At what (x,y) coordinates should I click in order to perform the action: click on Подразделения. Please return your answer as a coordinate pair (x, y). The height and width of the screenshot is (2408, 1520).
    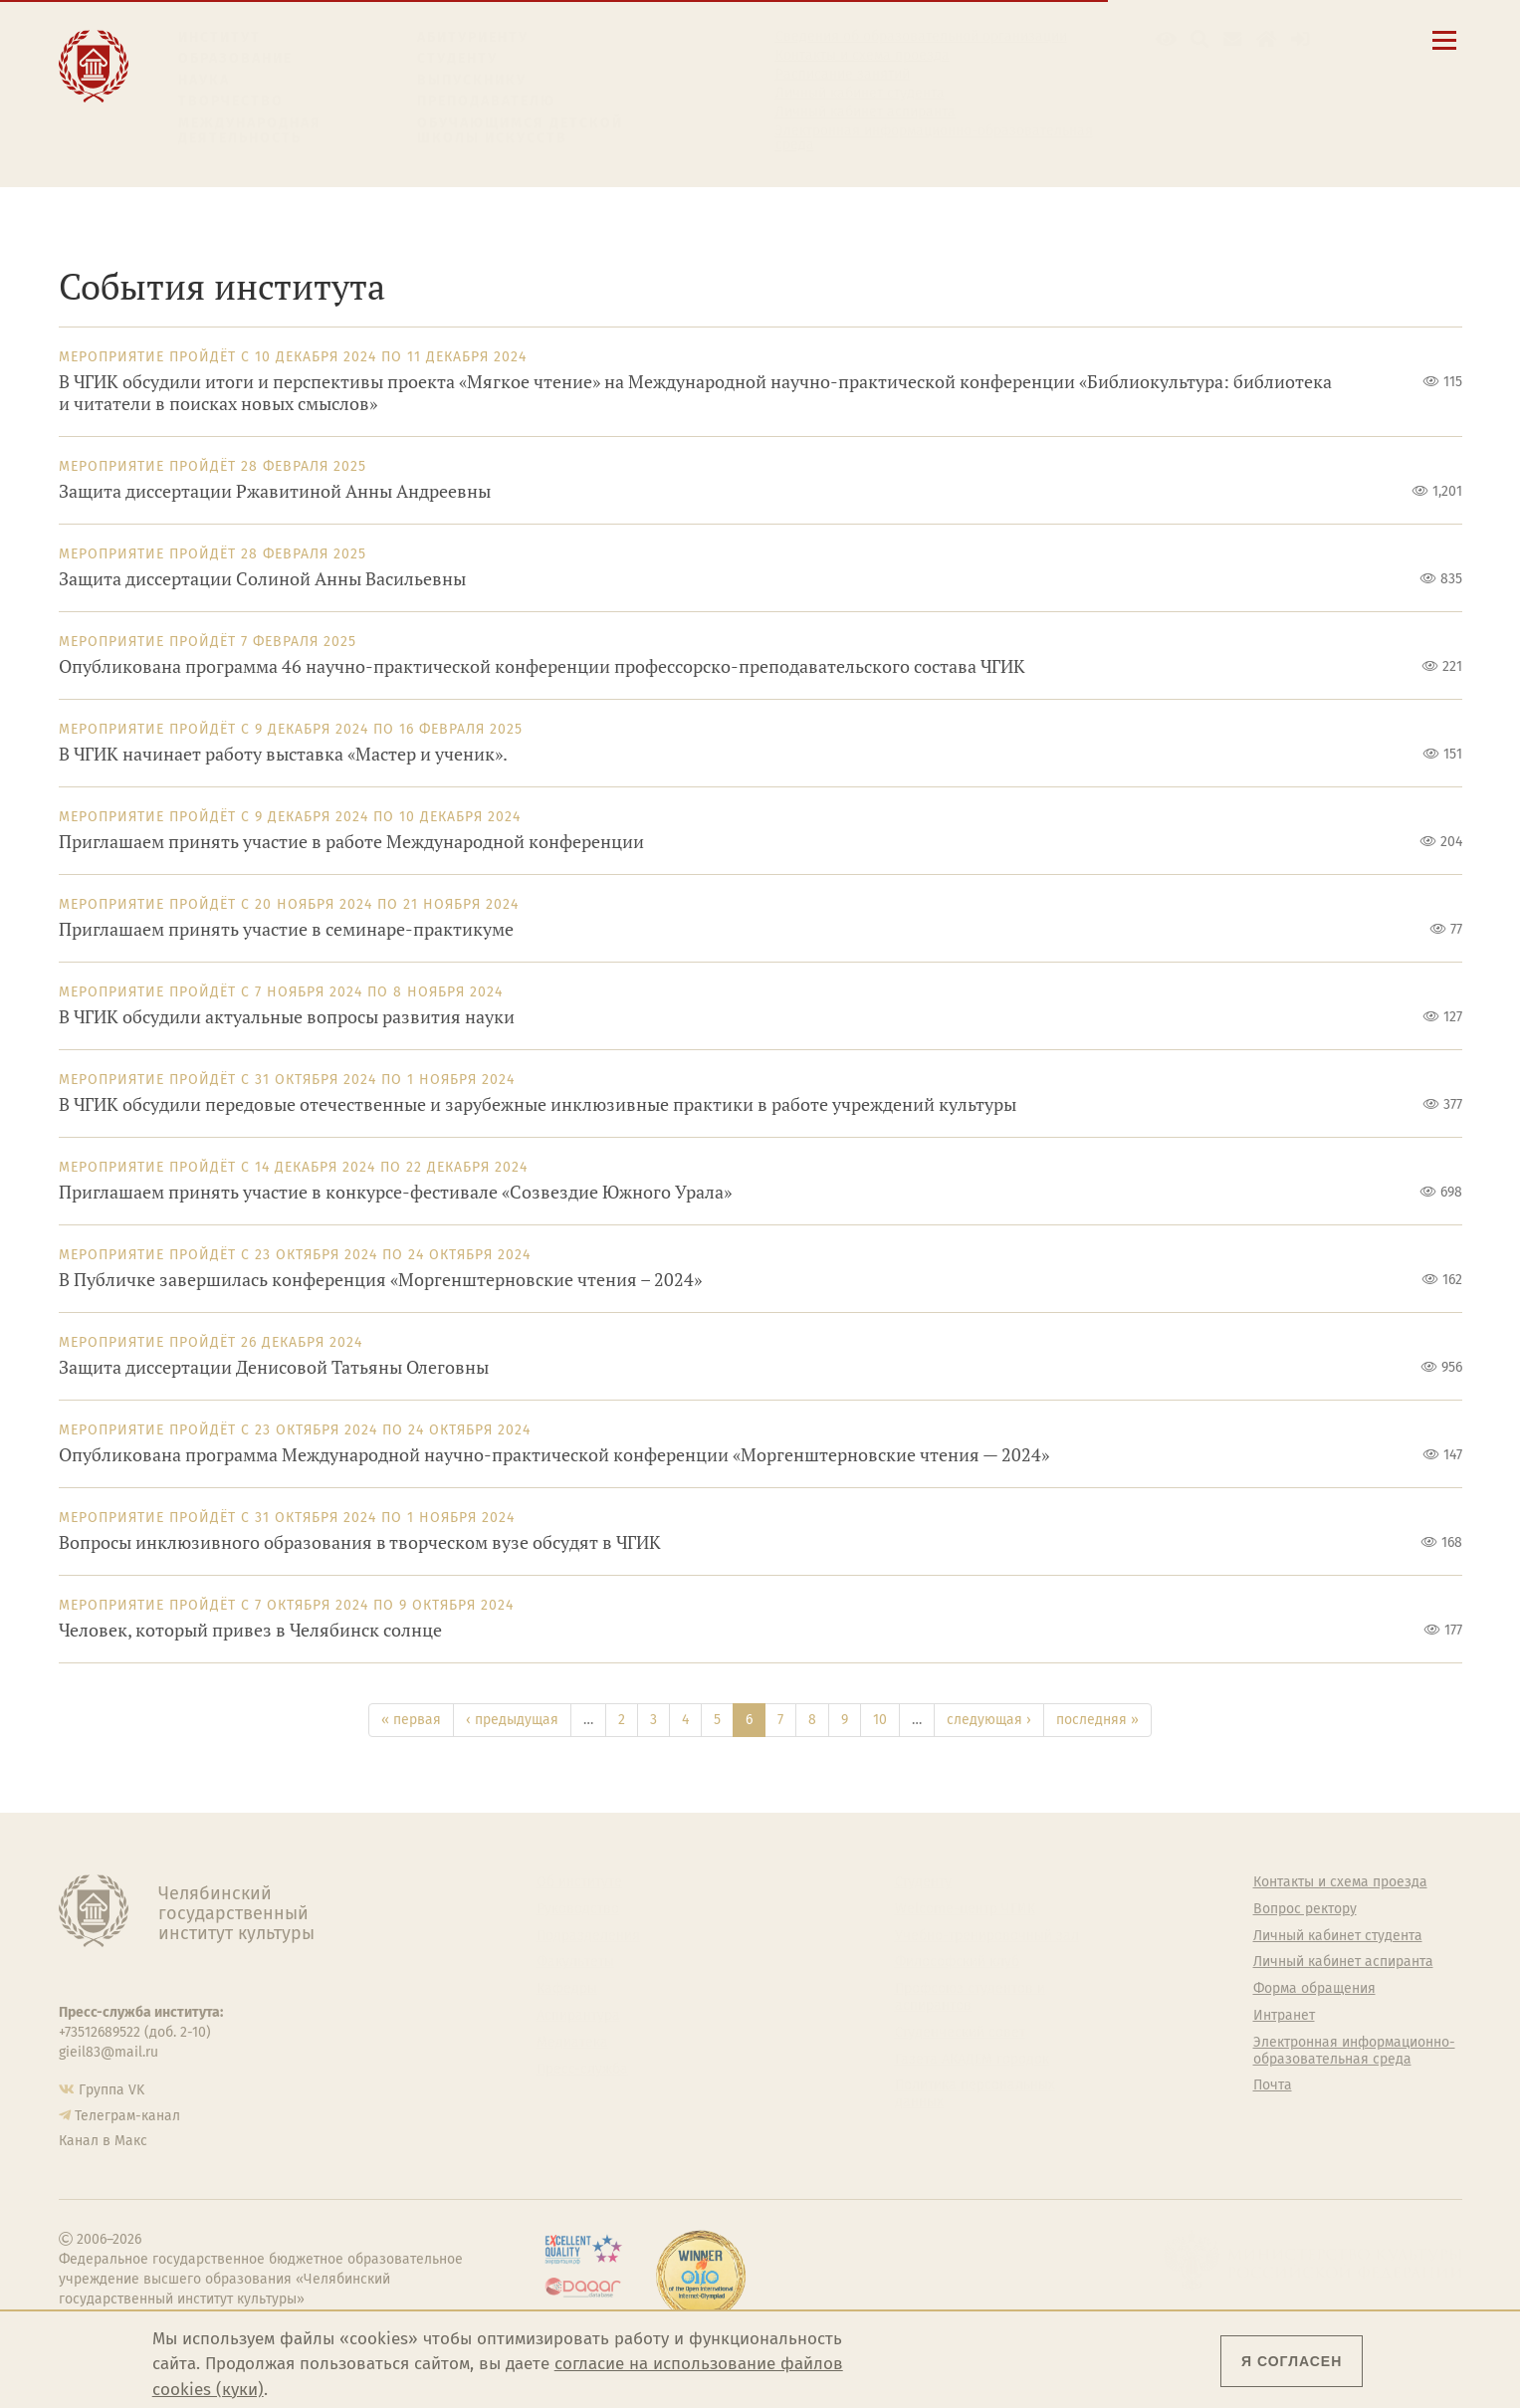
    Looking at the image, I should click on (588, 1936).